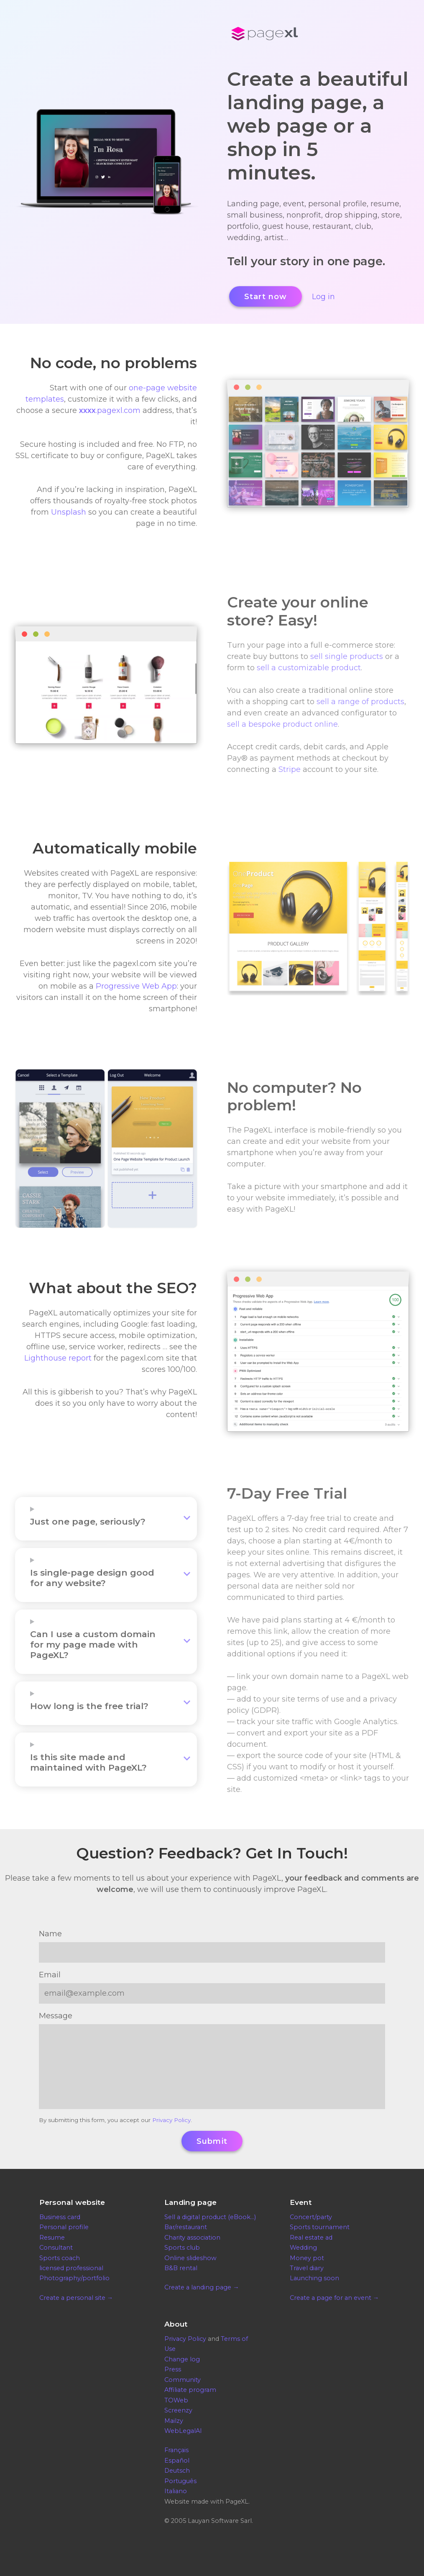 Image resolution: width=424 pixels, height=2576 pixels. Describe the element at coordinates (172, 2369) in the screenshot. I see `Press` at that location.